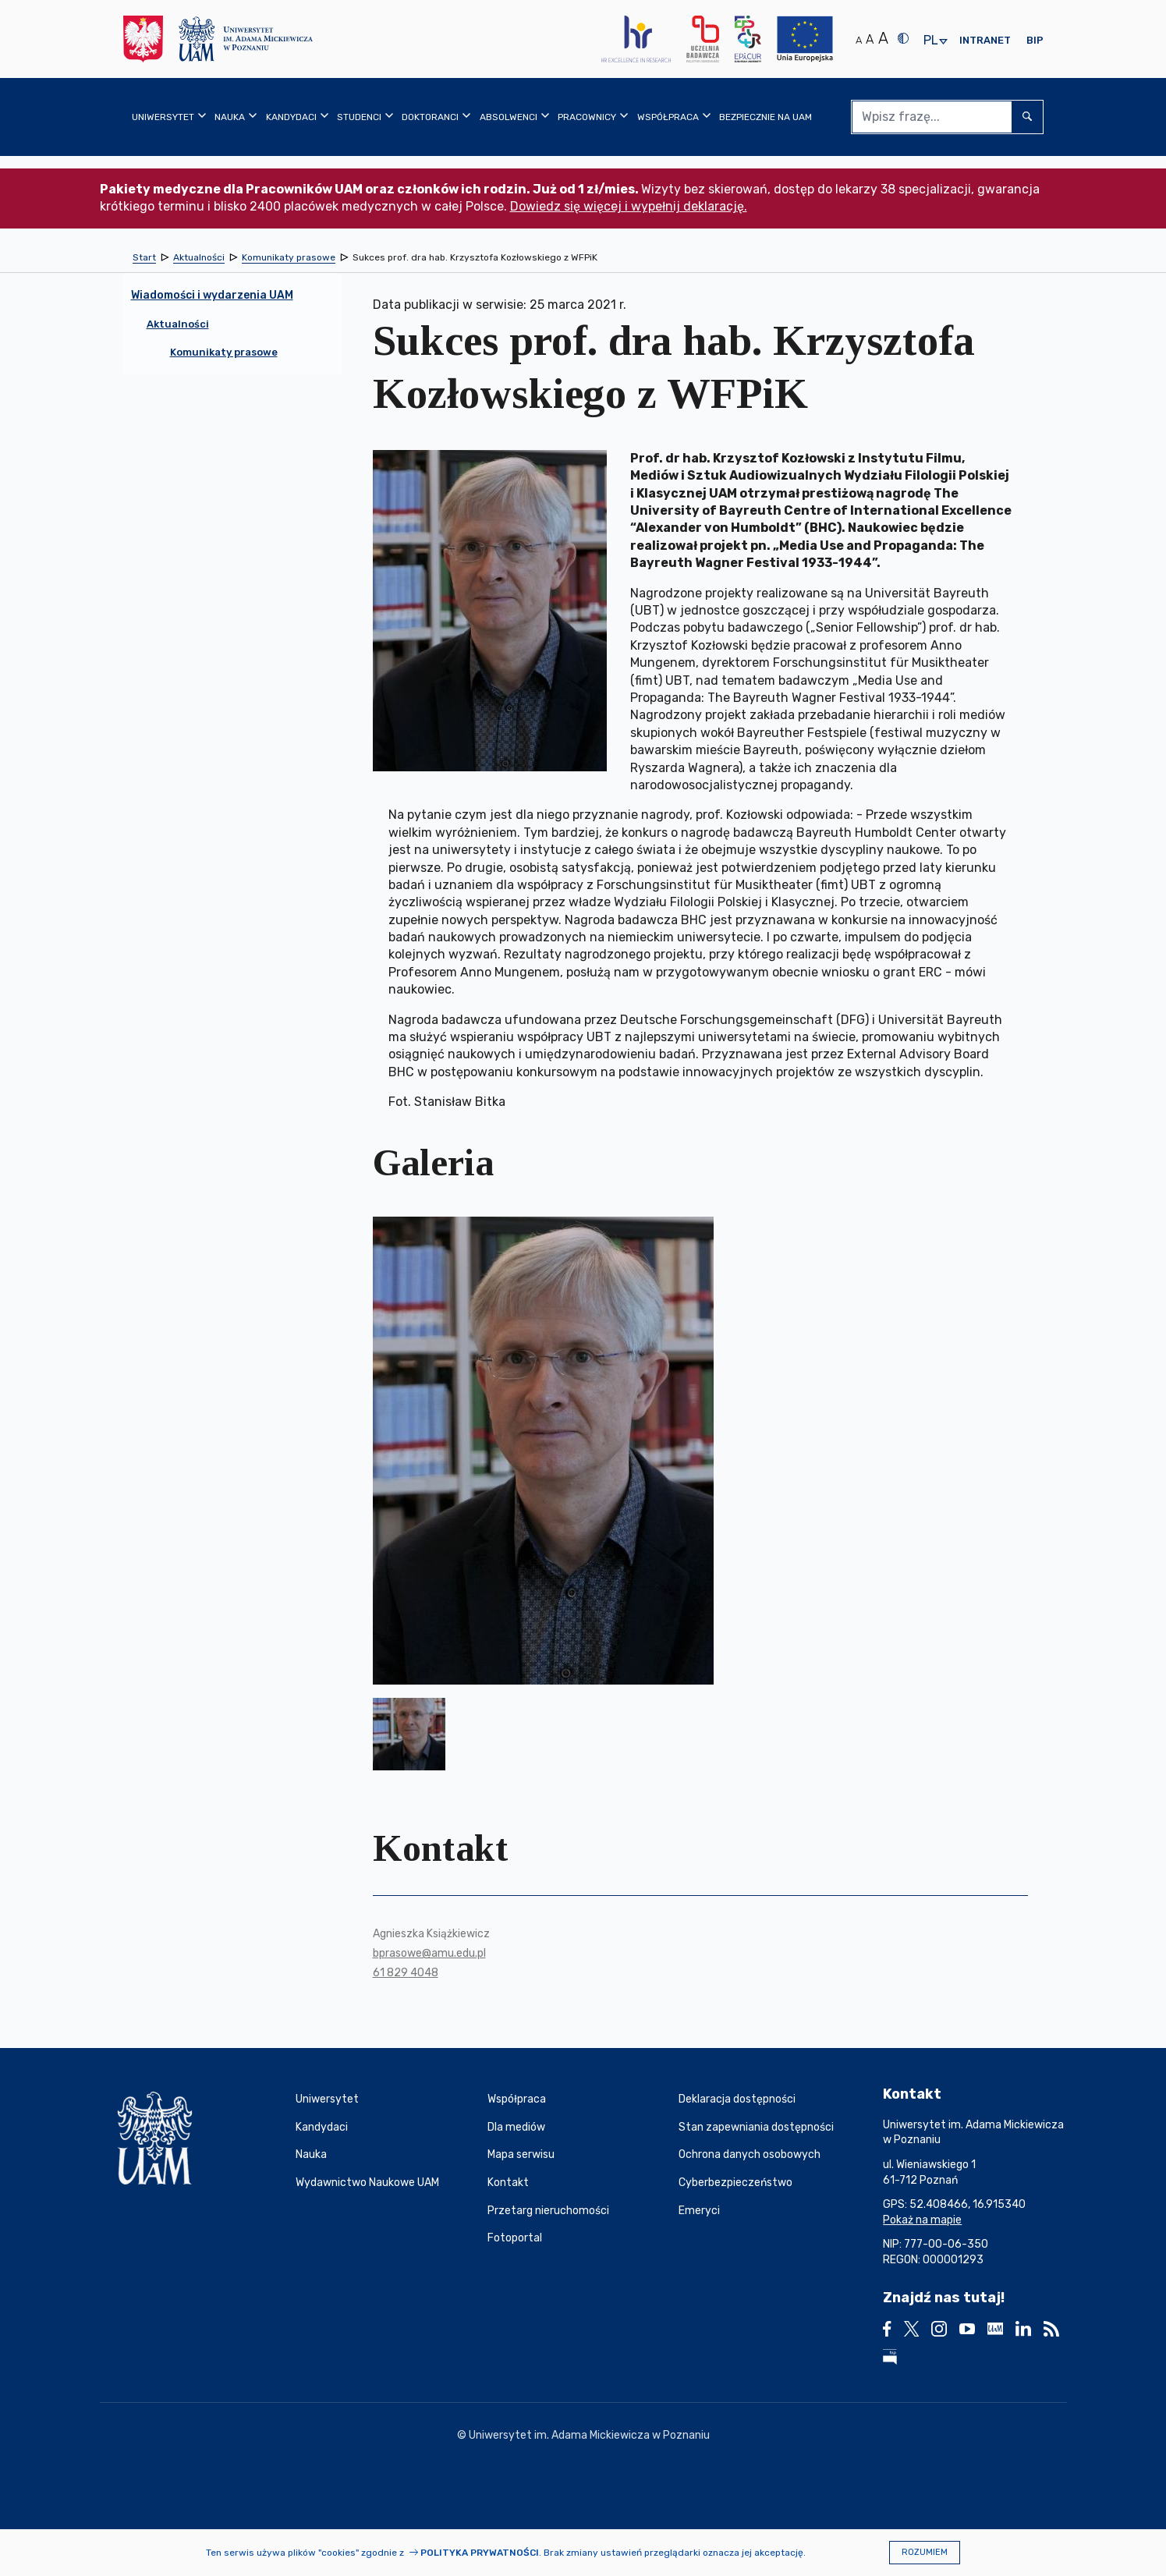 This screenshot has width=1166, height=2576. Describe the element at coordinates (870, 39) in the screenshot. I see `A [Średni rozmiar tekstu]` at that location.